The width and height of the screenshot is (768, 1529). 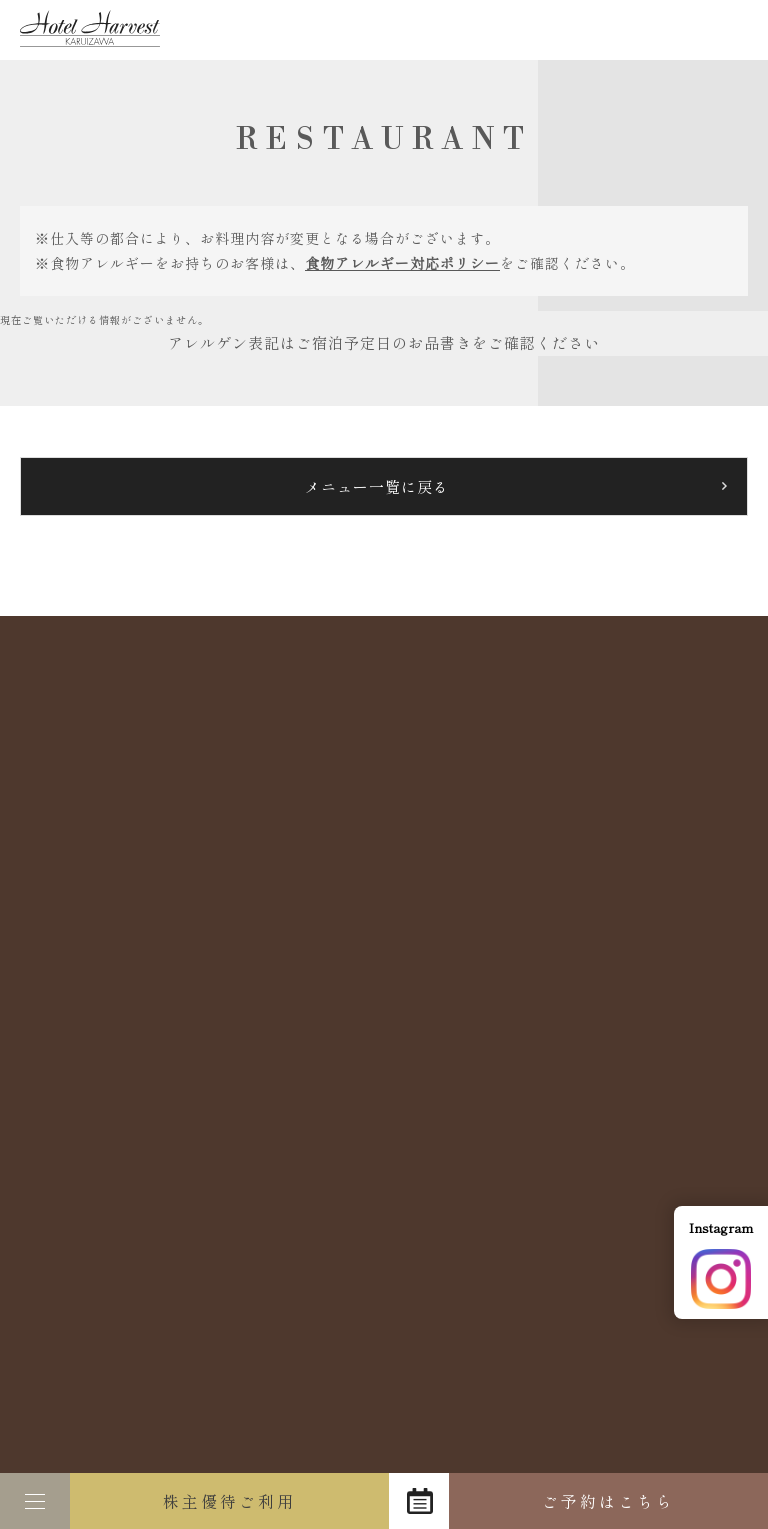 What do you see at coordinates (608, 1501) in the screenshot?
I see `ご予約はこちら` at bounding box center [608, 1501].